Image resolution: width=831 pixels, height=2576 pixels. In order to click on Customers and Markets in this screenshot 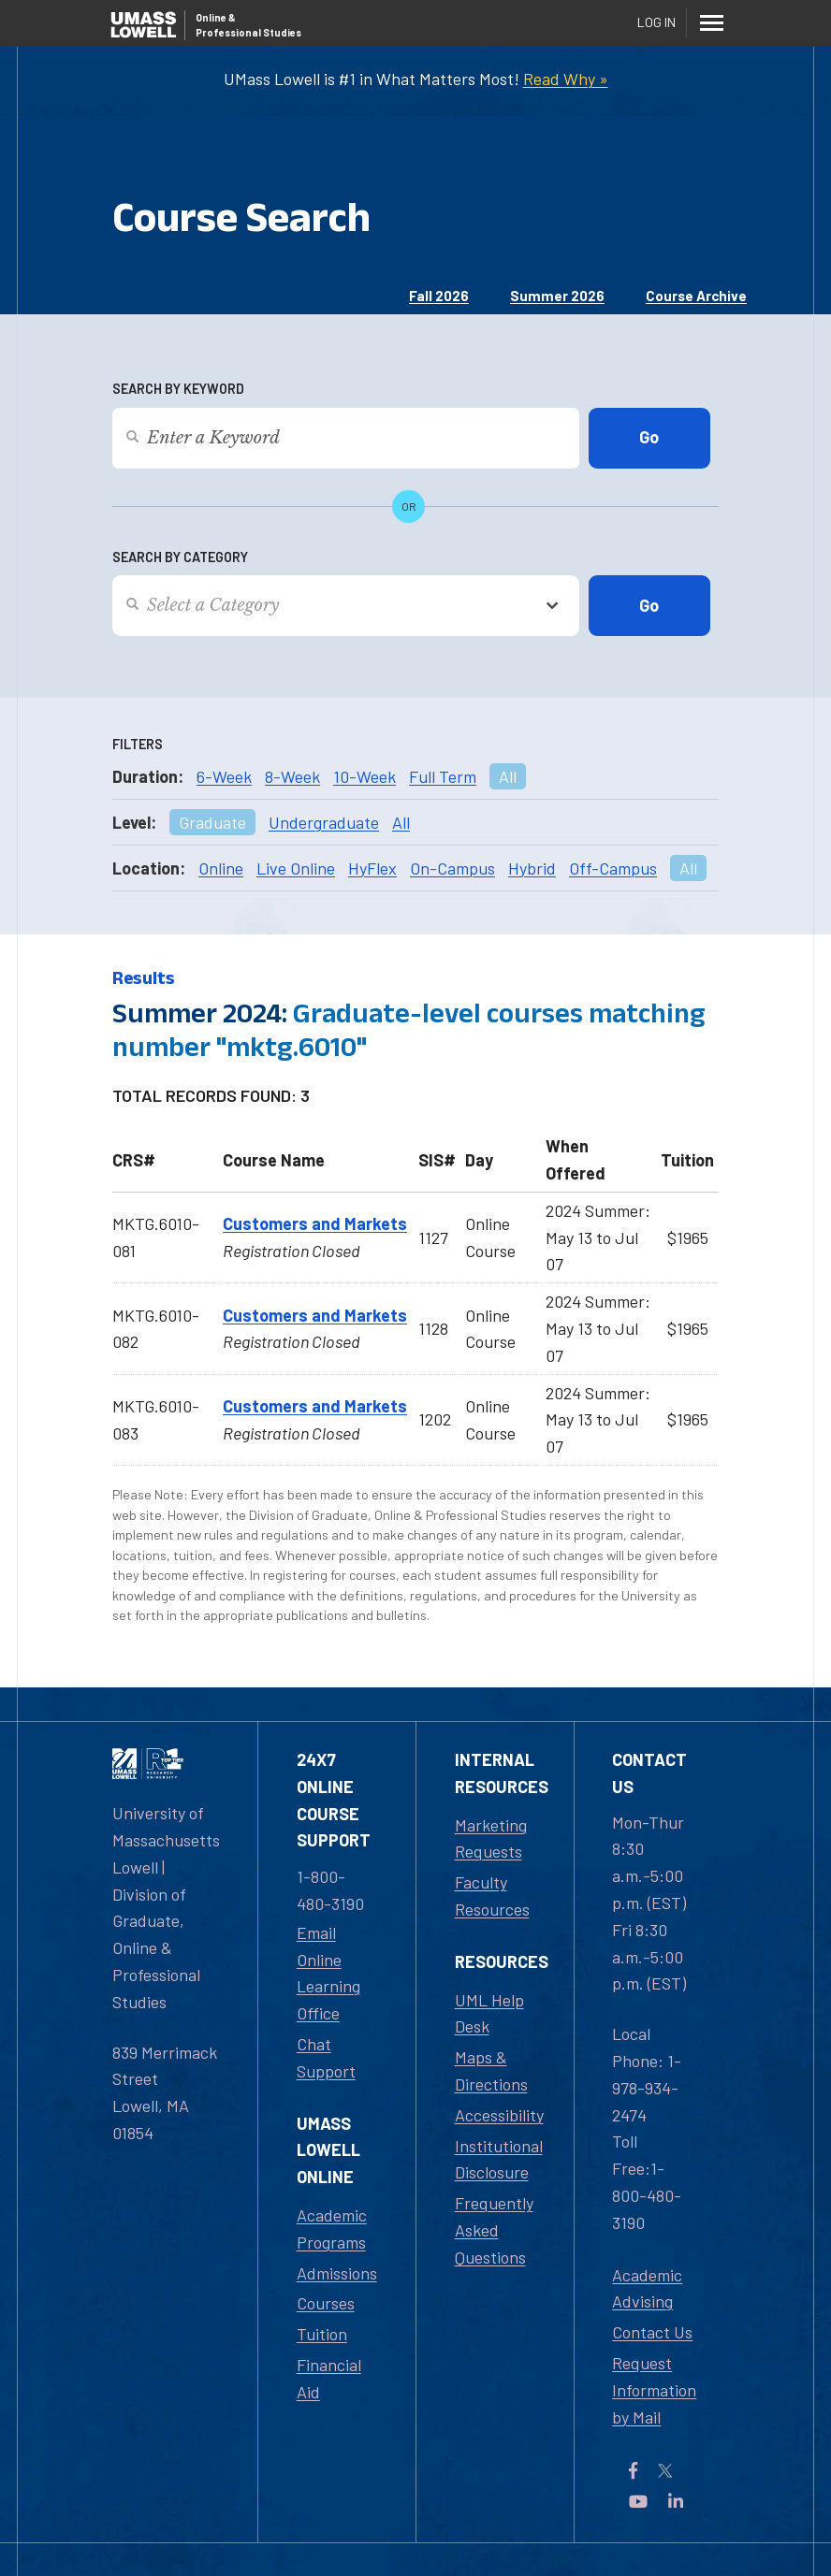, I will do `click(315, 1223)`.